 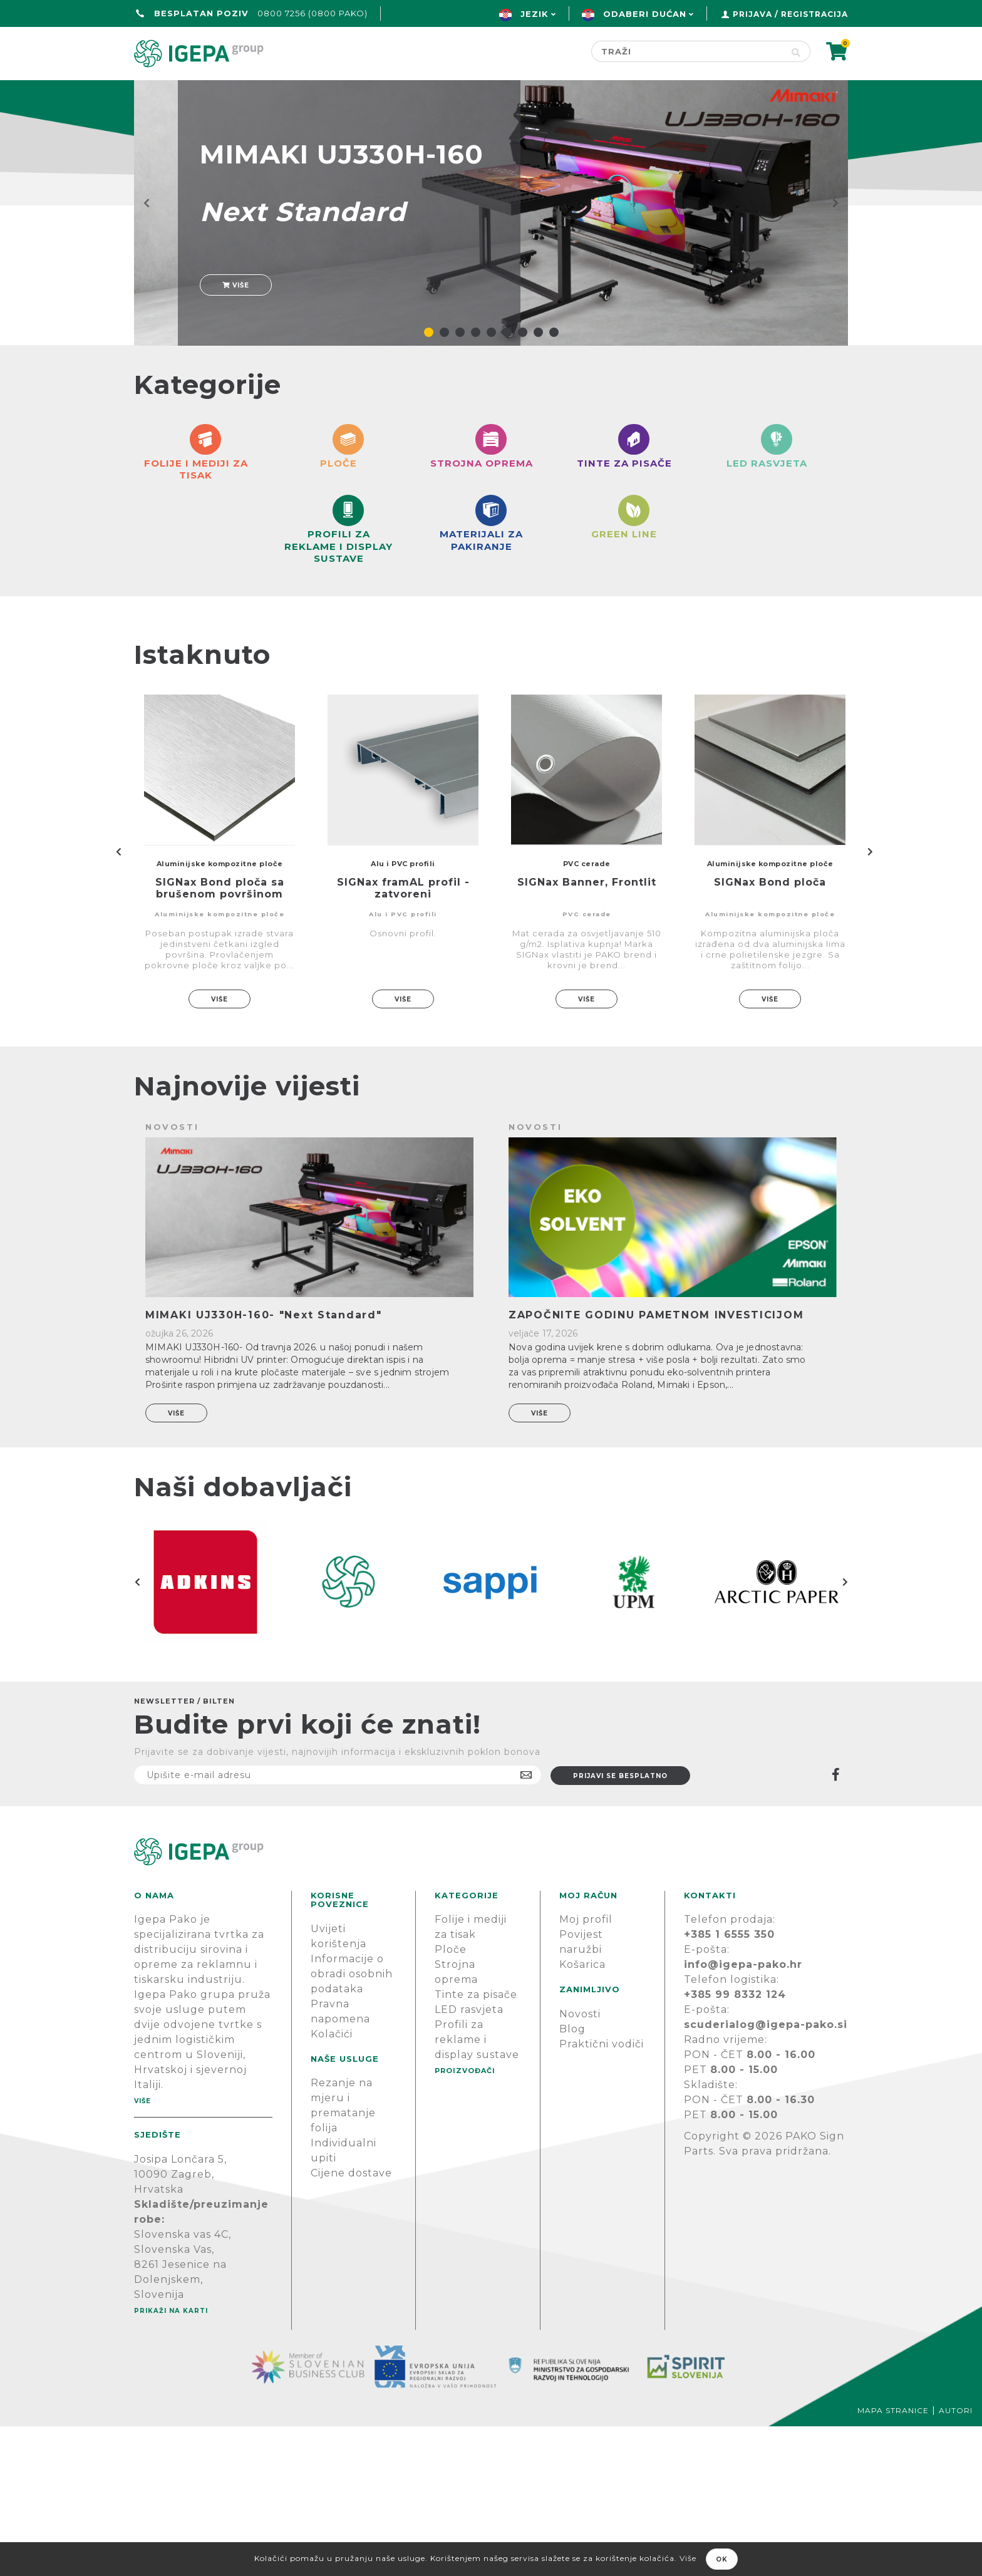 I want to click on OK, so click(x=722, y=2559).